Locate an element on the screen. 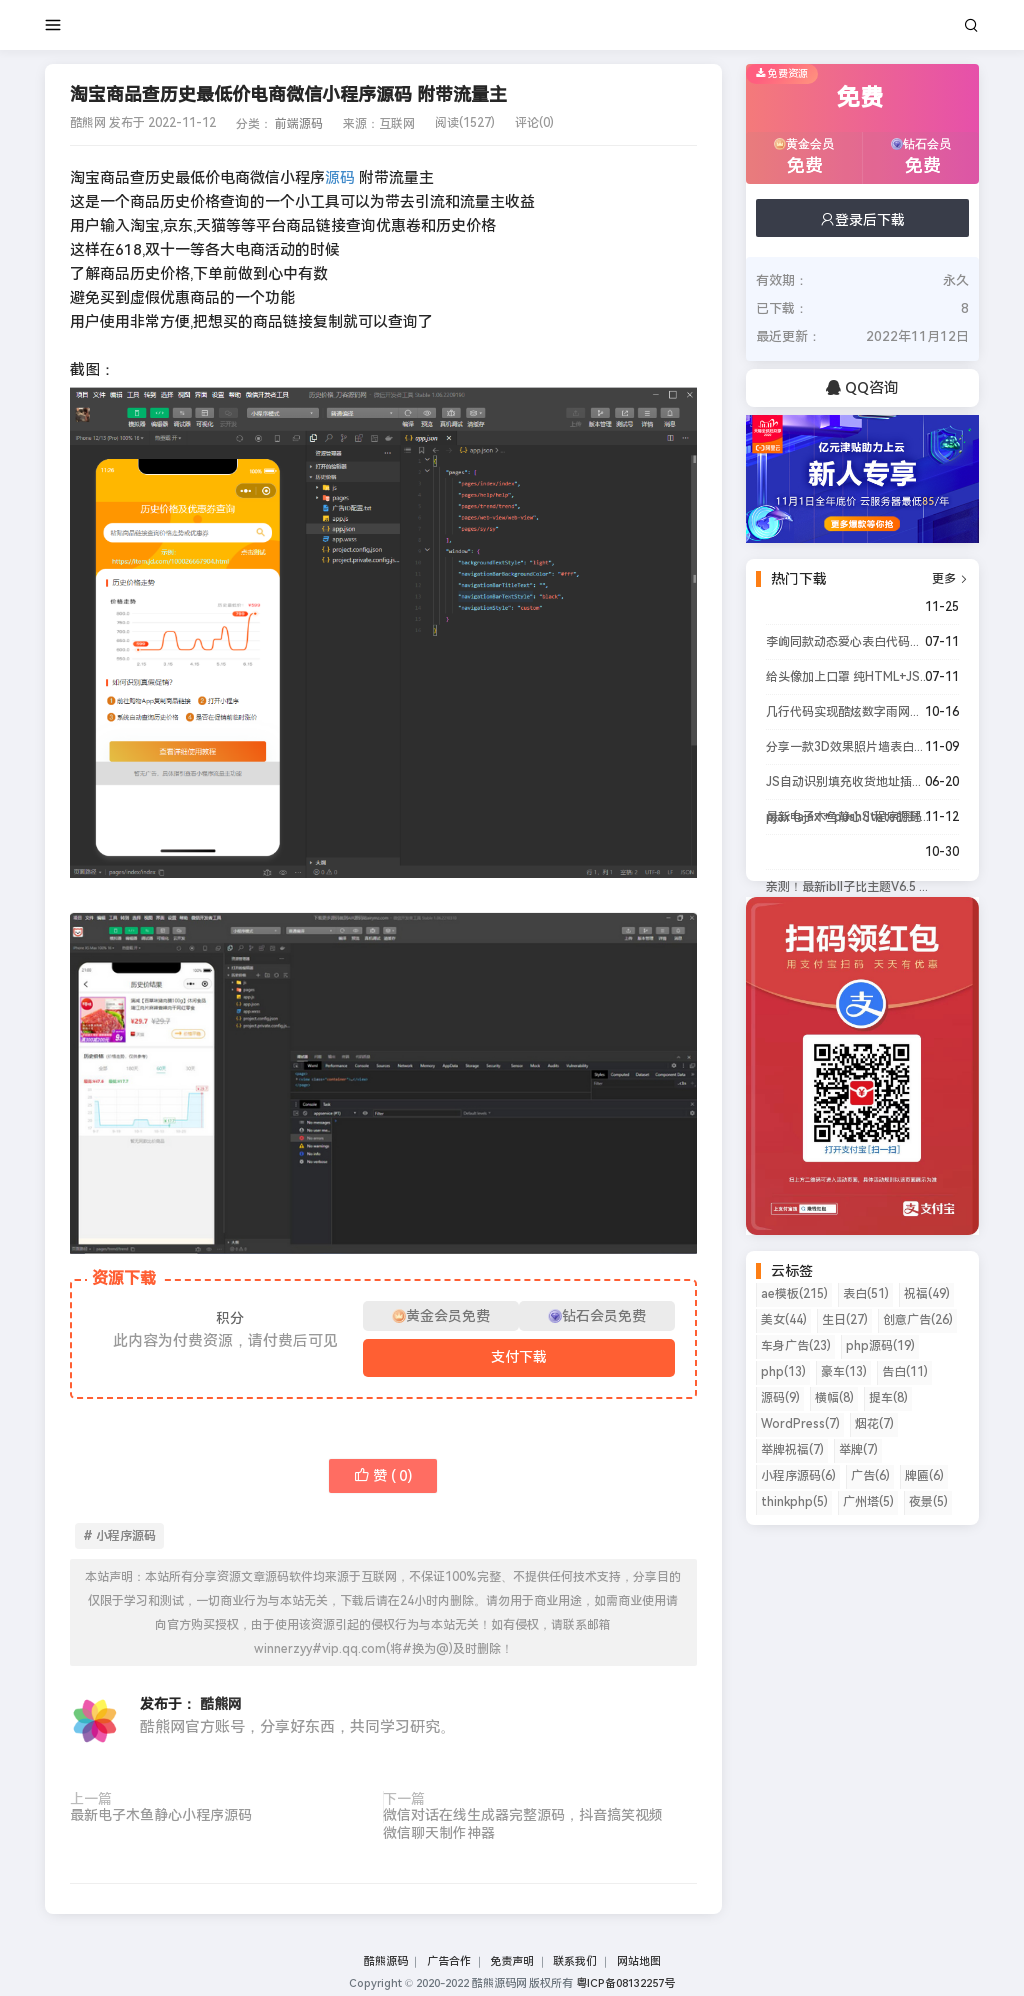 The height and width of the screenshot is (1996, 1024). 给头像加上口罩 纯HTML+JS源码分享下载 is located at coordinates (848, 677).